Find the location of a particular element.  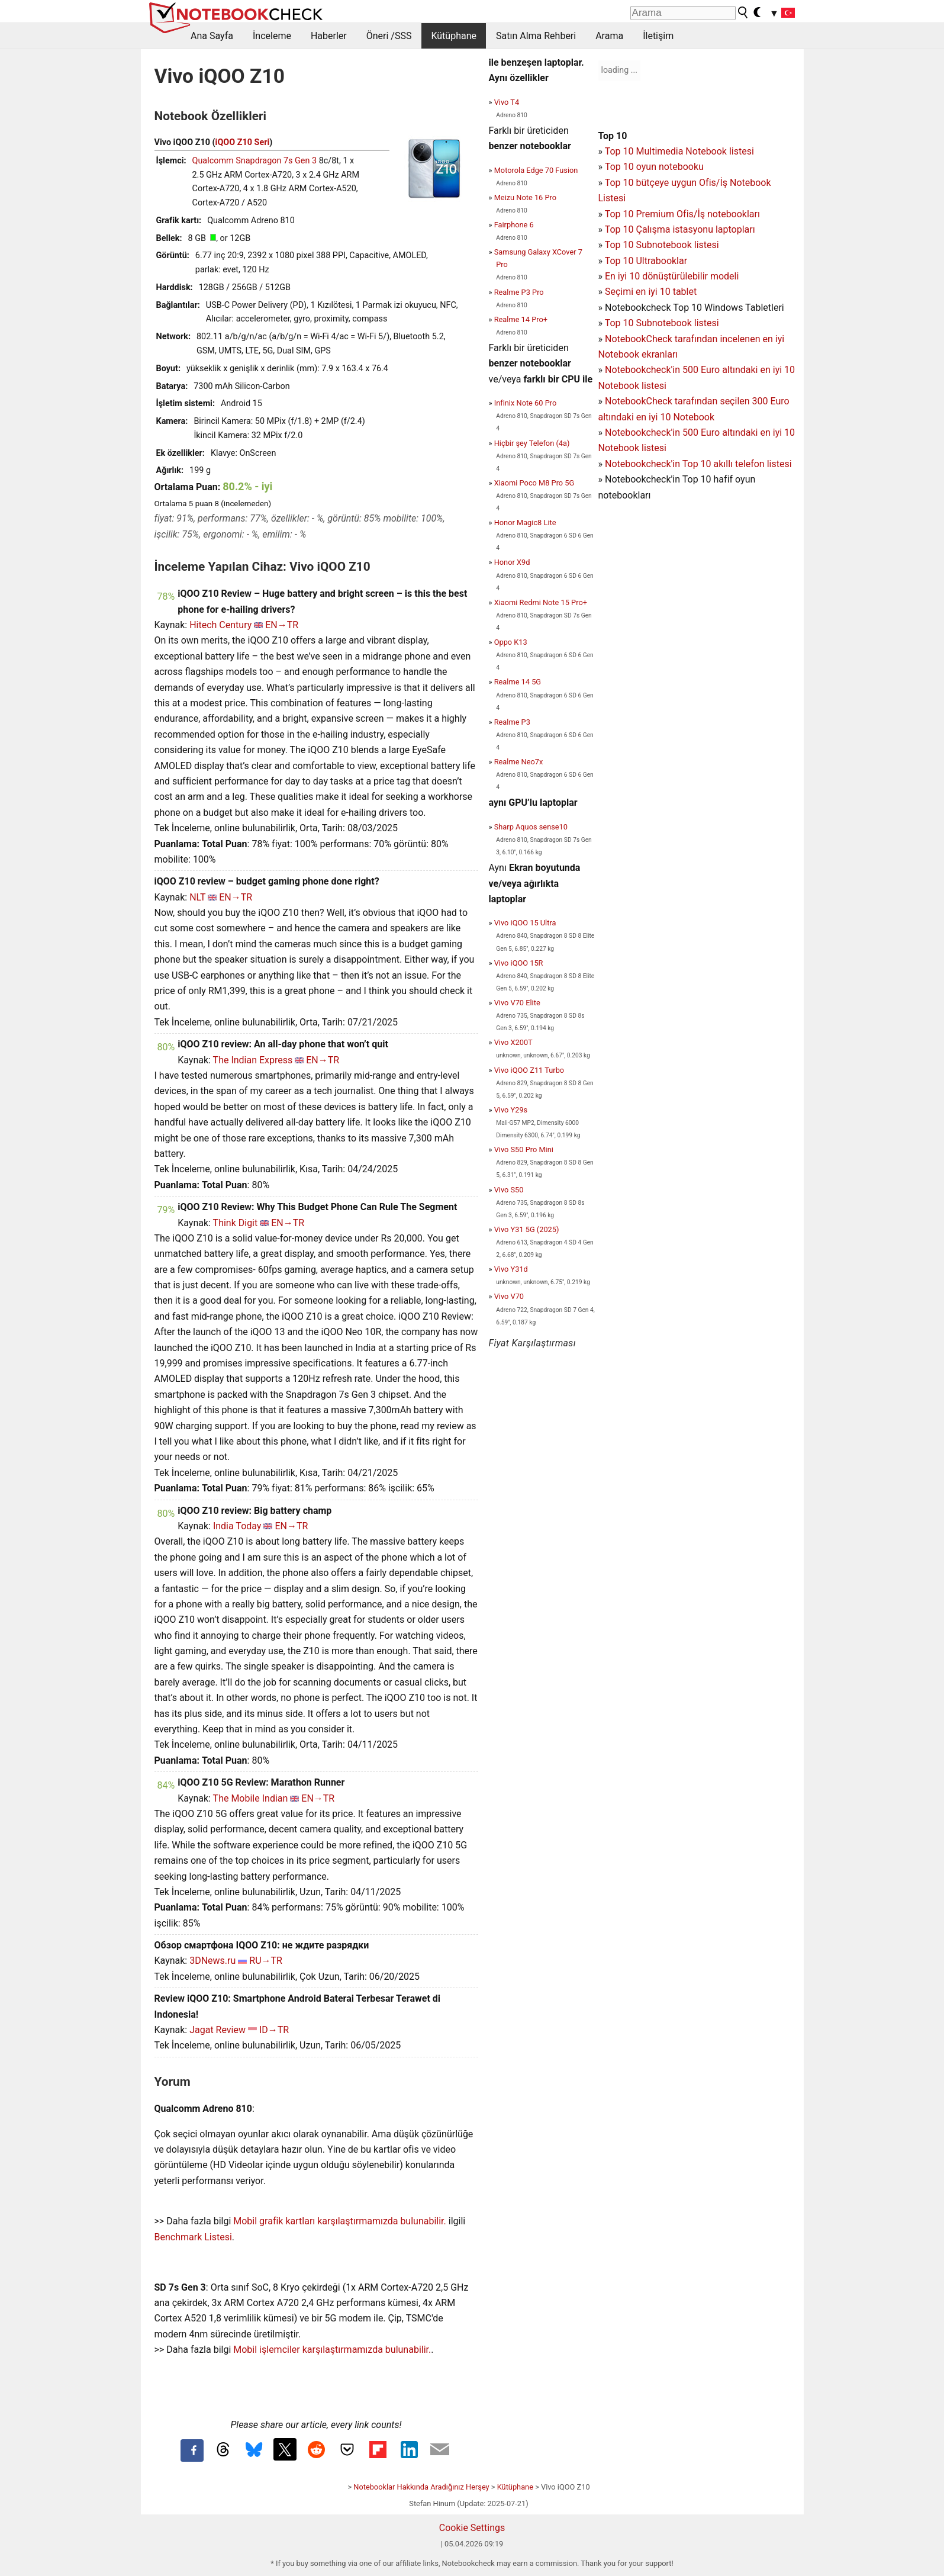

Vivo Y31 5G (2025) is located at coordinates (526, 1229).